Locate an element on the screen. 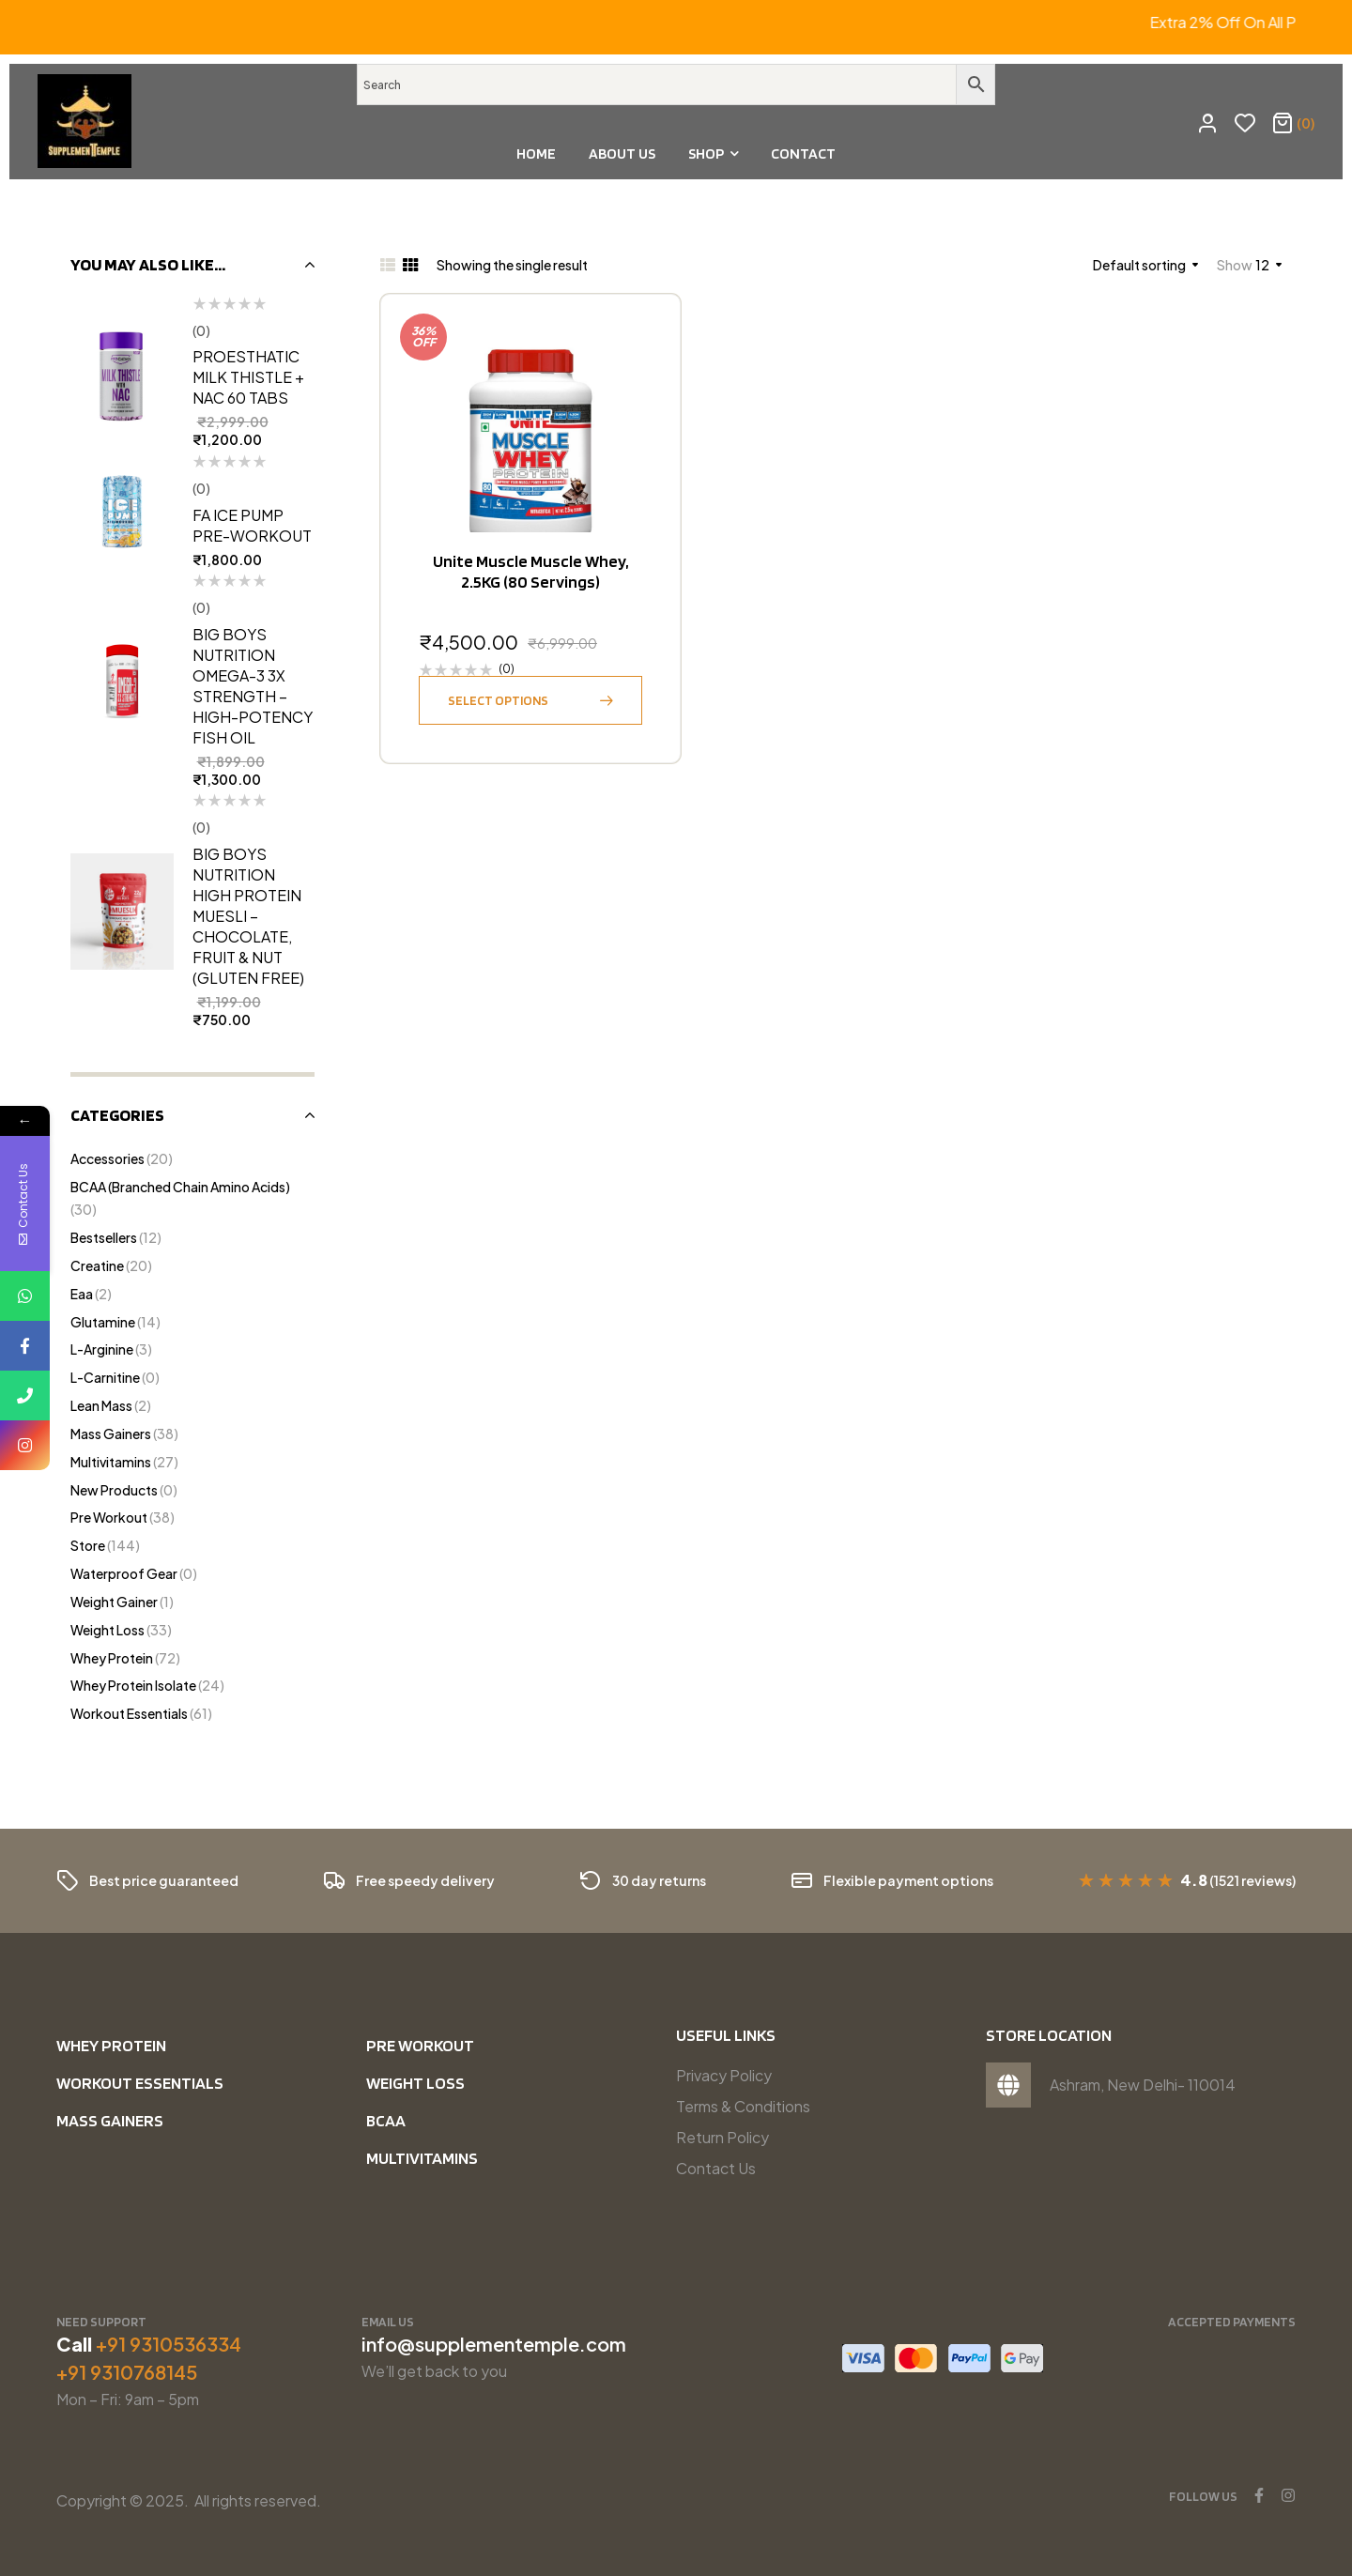 Image resolution: width=1352 pixels, height=2576 pixels. Bestsellers is located at coordinates (103, 1237).